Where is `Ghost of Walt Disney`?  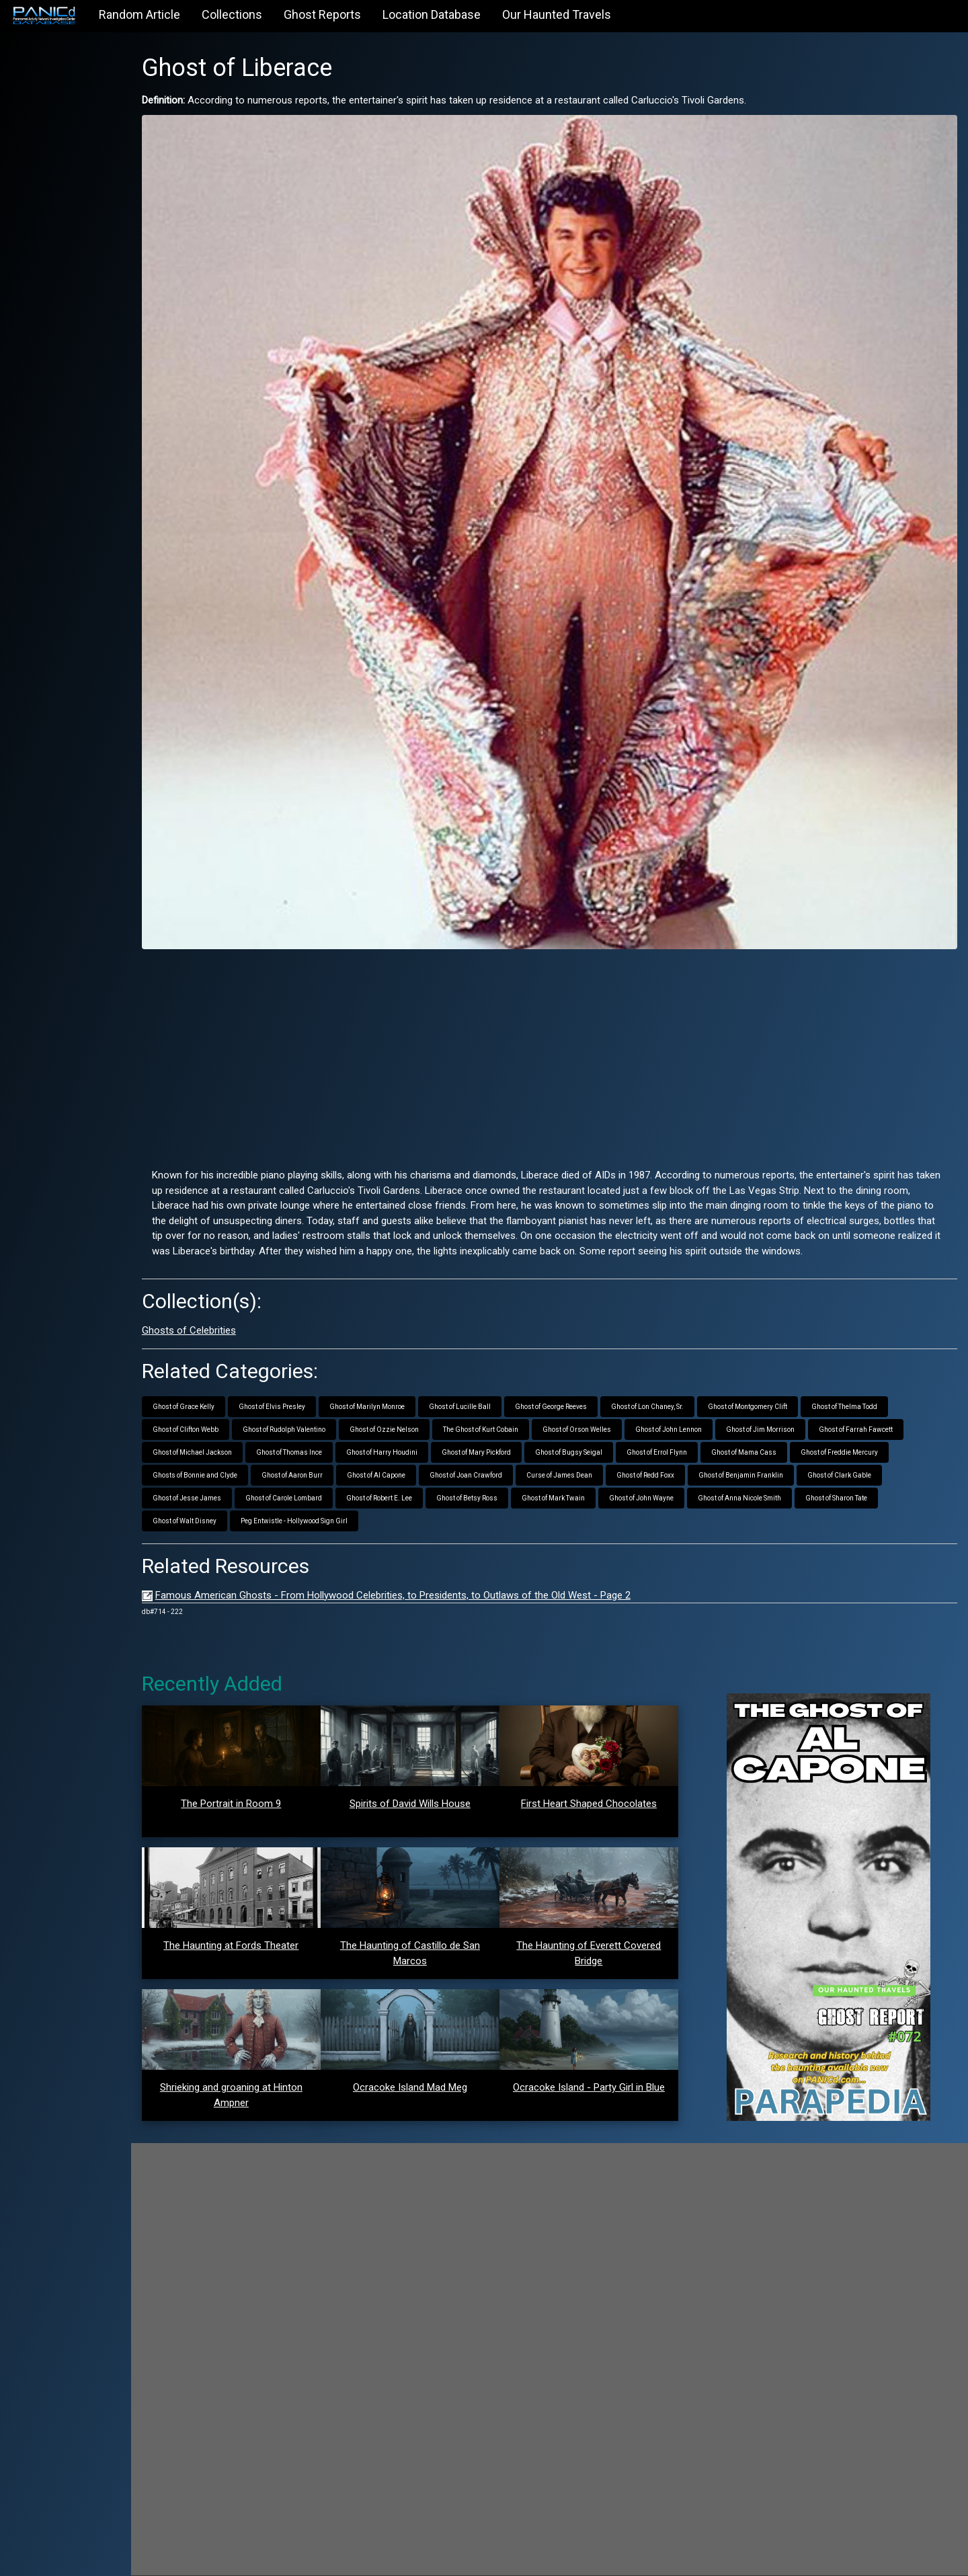
Ghost of Walt Disney is located at coordinates (221, 1498).